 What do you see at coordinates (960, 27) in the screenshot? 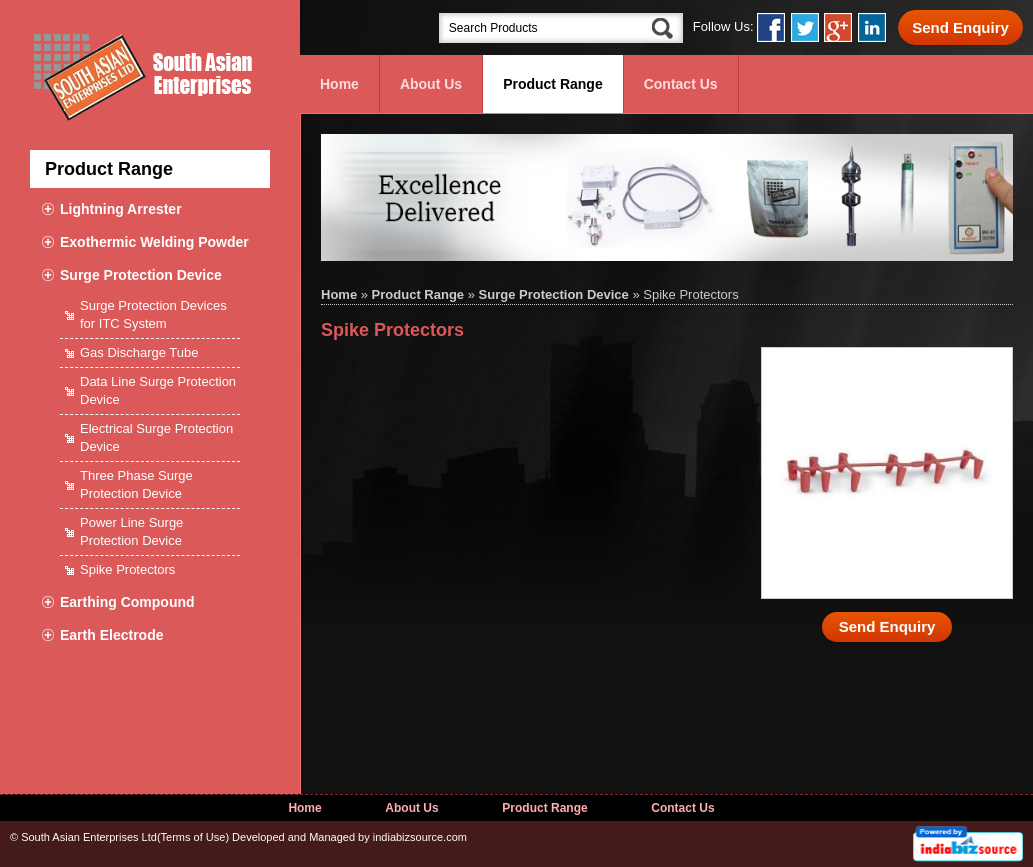
I see `Send Enquiry` at bounding box center [960, 27].